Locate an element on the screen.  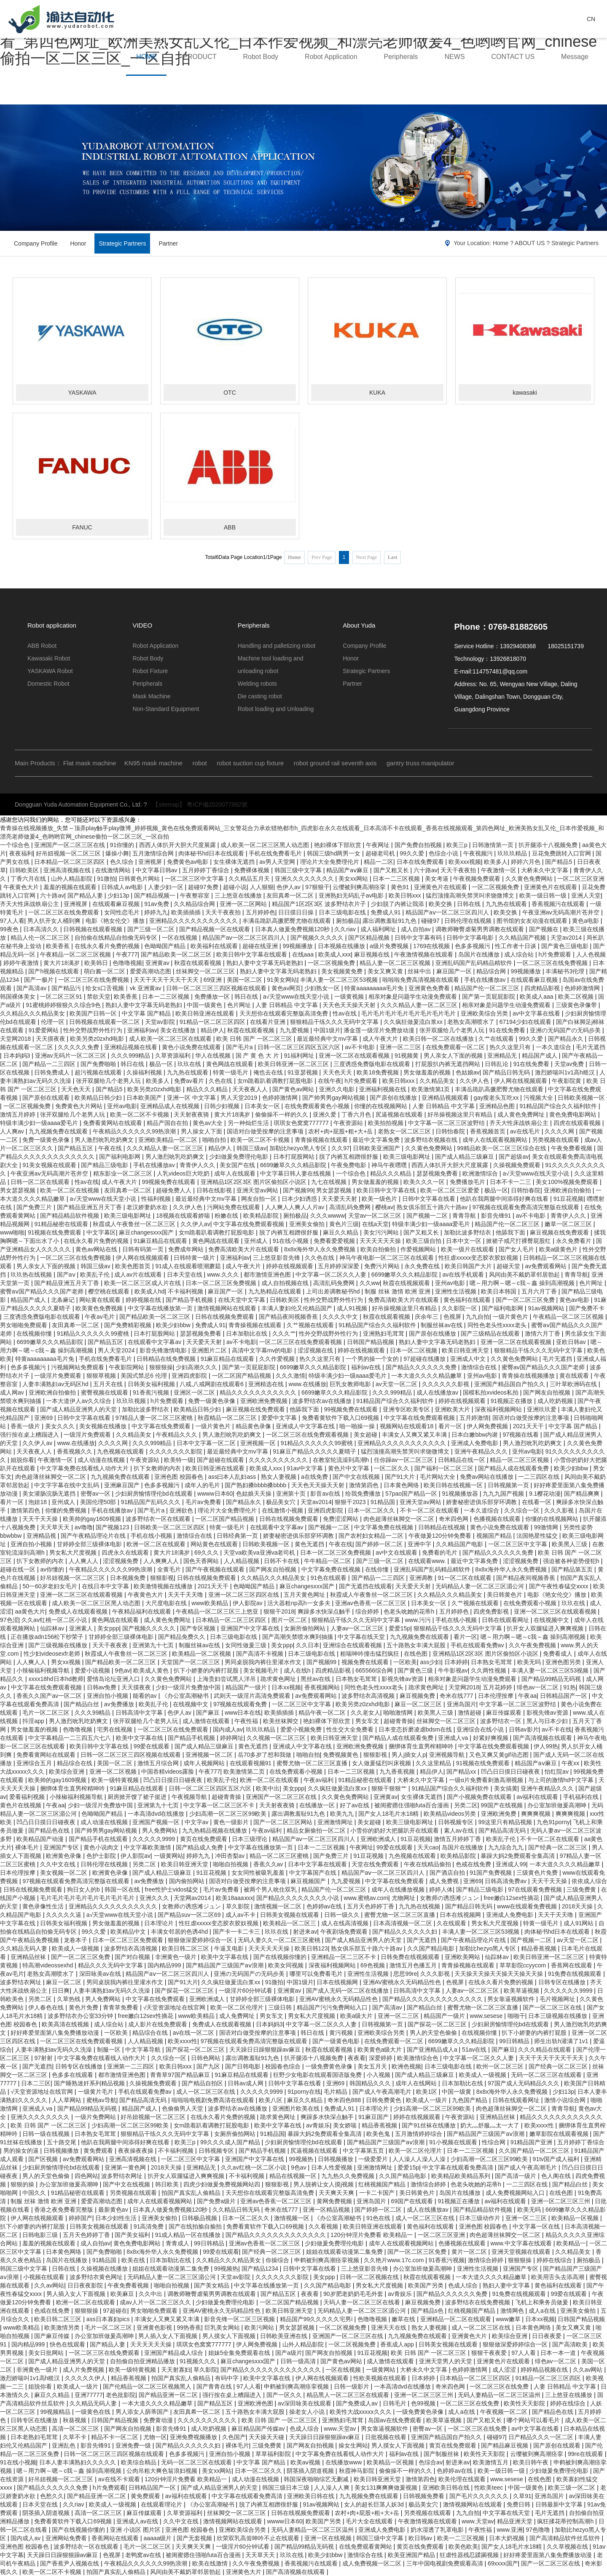
加勒比波多野结衣 is located at coordinates (468, 1232).